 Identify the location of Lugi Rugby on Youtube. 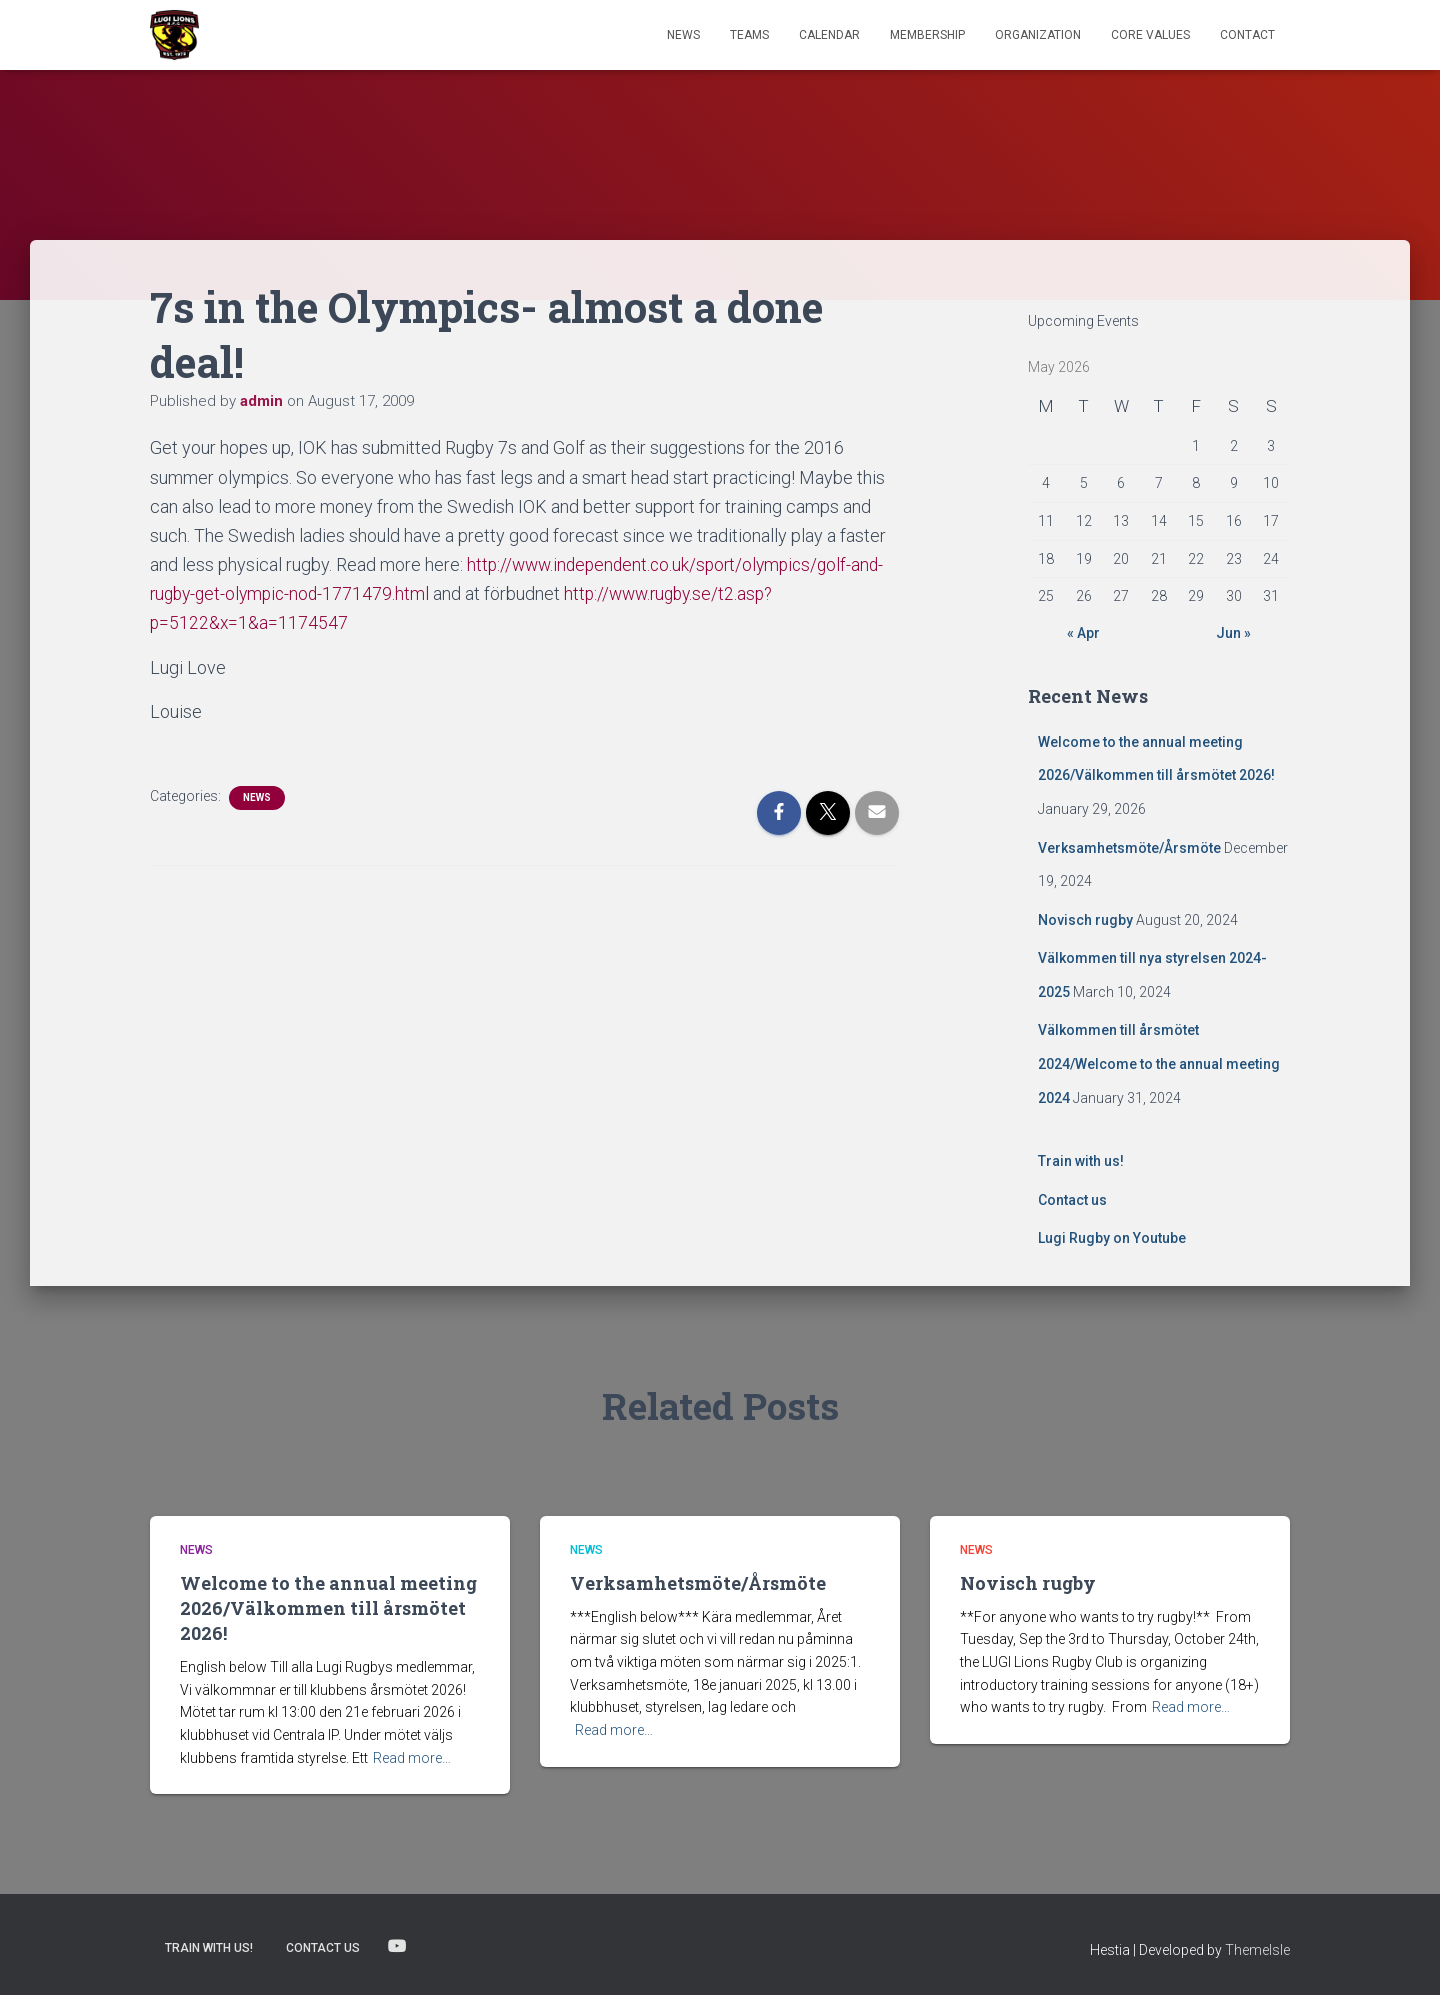
(1112, 1238).